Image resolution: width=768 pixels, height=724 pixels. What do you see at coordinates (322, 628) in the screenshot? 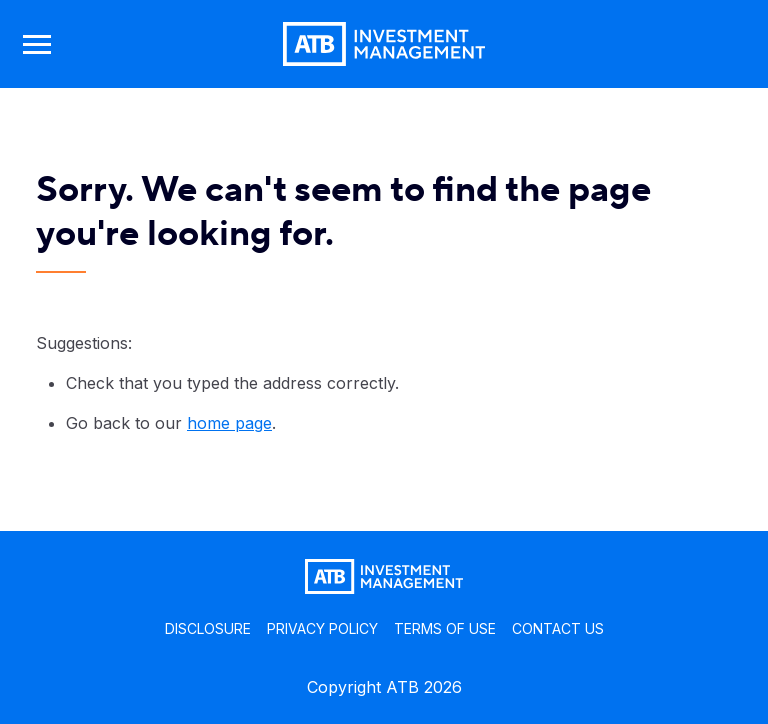
I see `PRIVACY POLICY` at bounding box center [322, 628].